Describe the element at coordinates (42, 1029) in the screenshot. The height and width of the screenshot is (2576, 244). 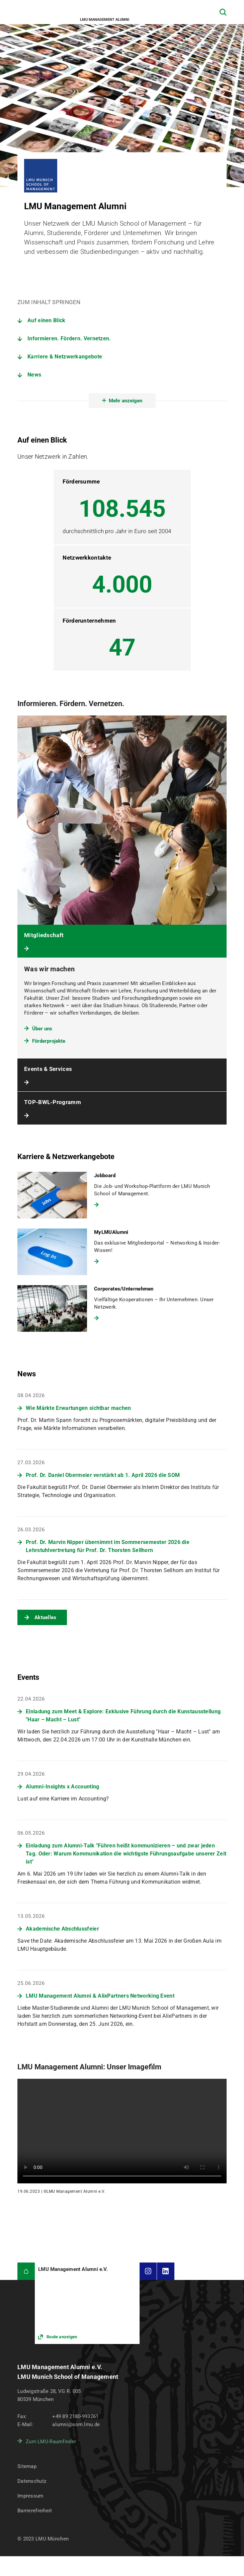
I see `Über uns` at that location.